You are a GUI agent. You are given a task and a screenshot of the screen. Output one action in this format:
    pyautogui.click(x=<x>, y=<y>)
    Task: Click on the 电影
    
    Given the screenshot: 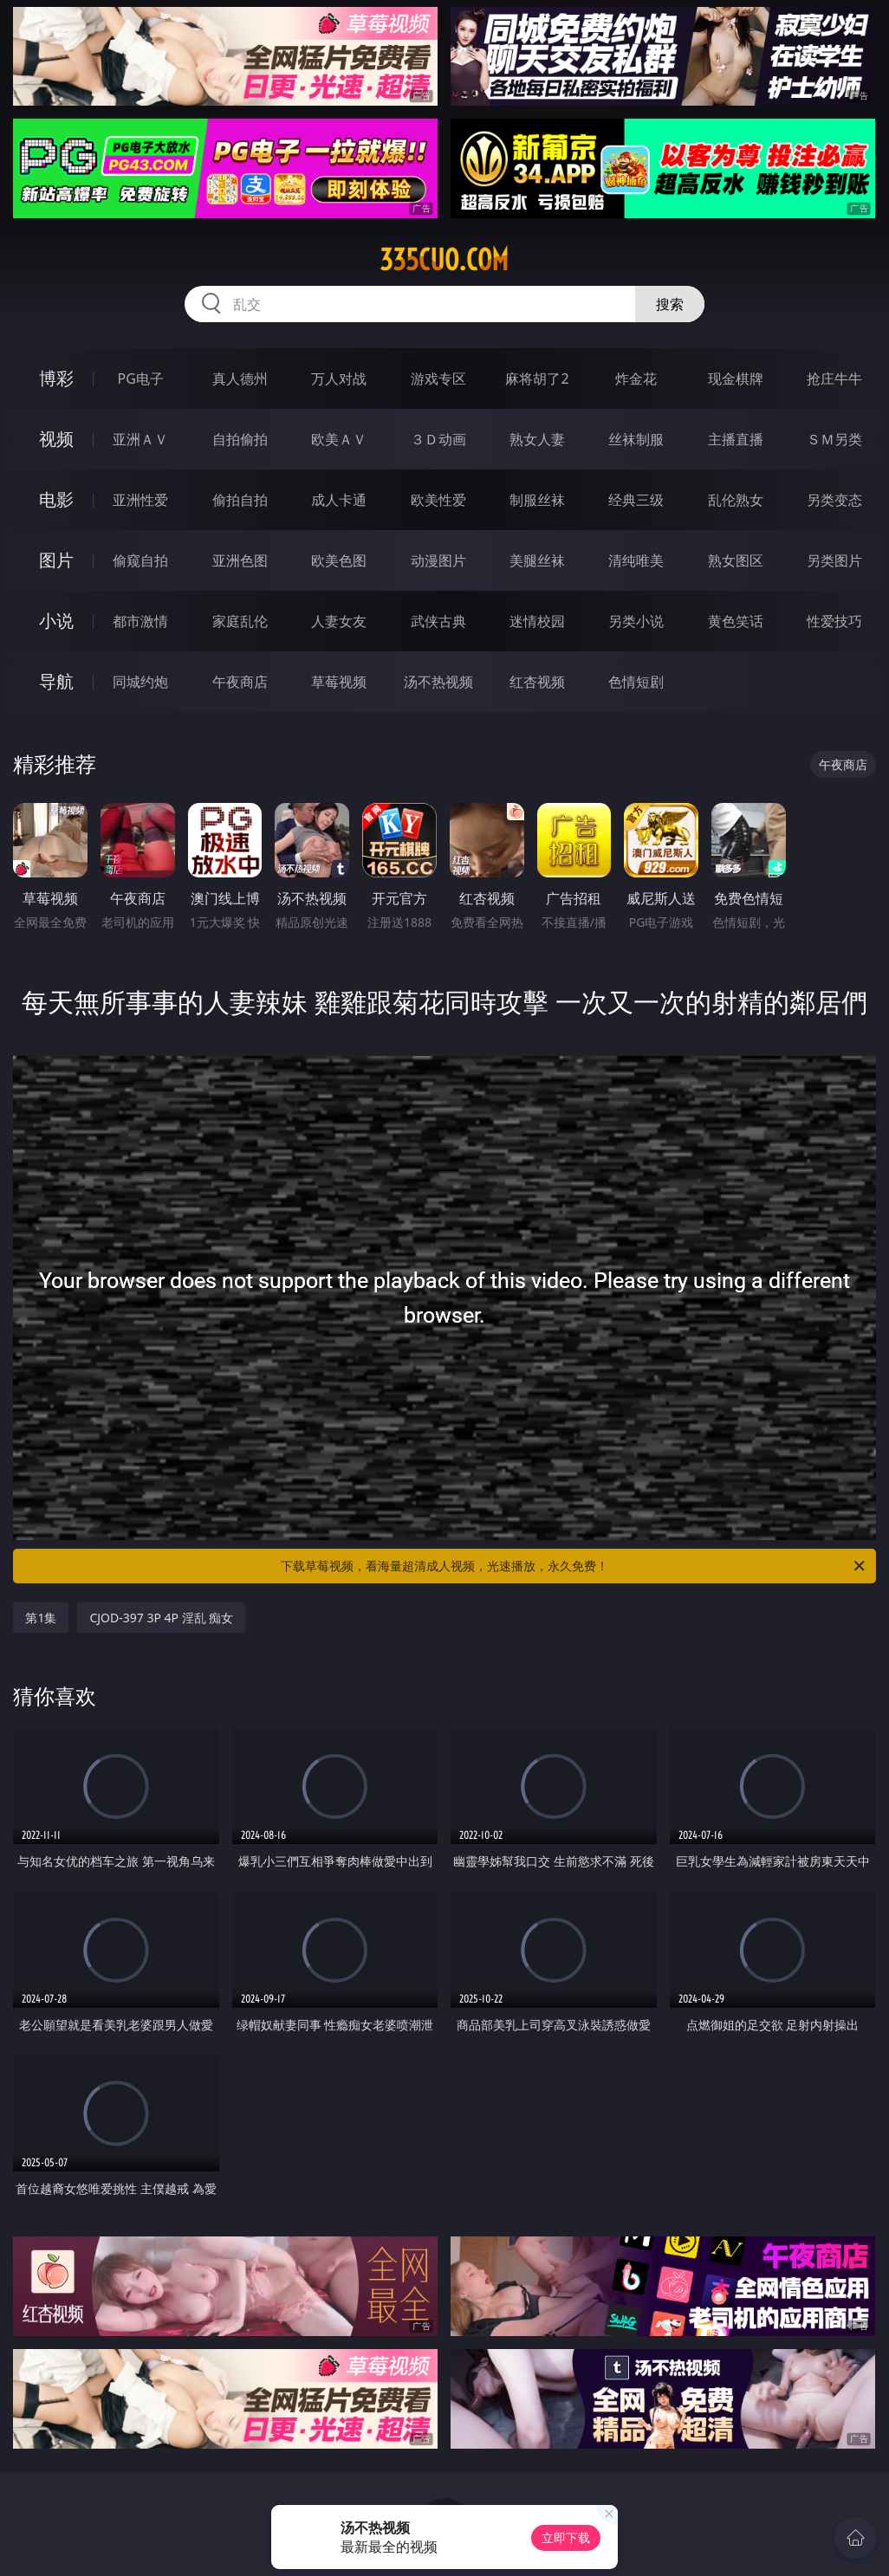 What is the action you would take?
    pyautogui.click(x=56, y=499)
    